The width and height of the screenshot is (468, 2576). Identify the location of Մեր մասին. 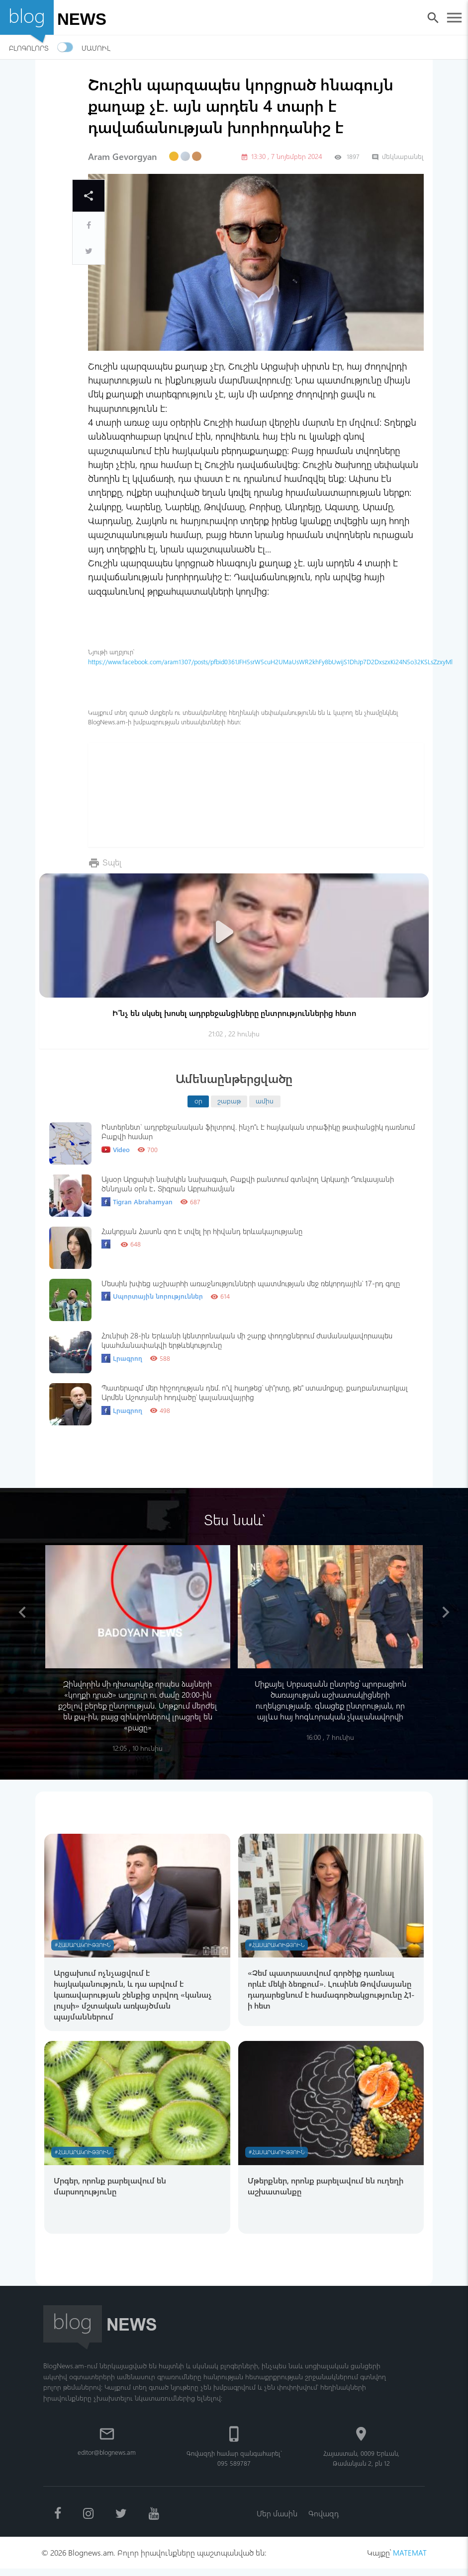
(275, 2518).